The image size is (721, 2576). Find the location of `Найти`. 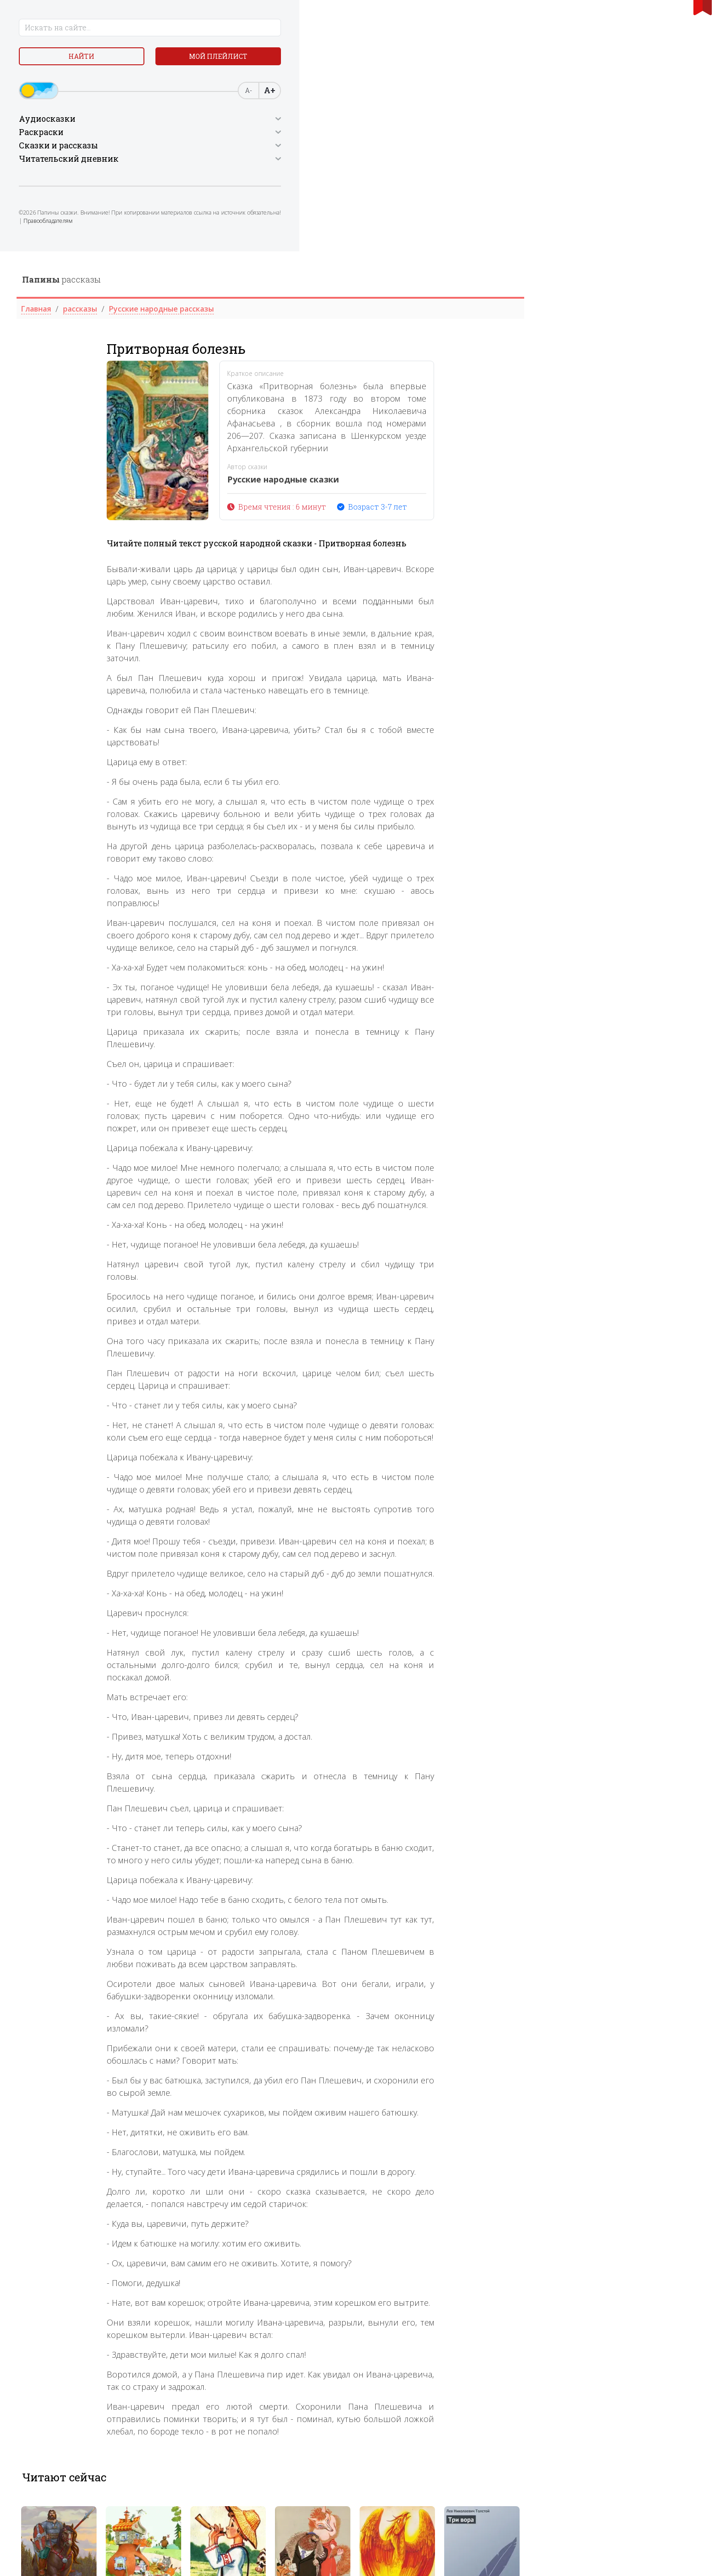

Найти is located at coordinates (48, 59).